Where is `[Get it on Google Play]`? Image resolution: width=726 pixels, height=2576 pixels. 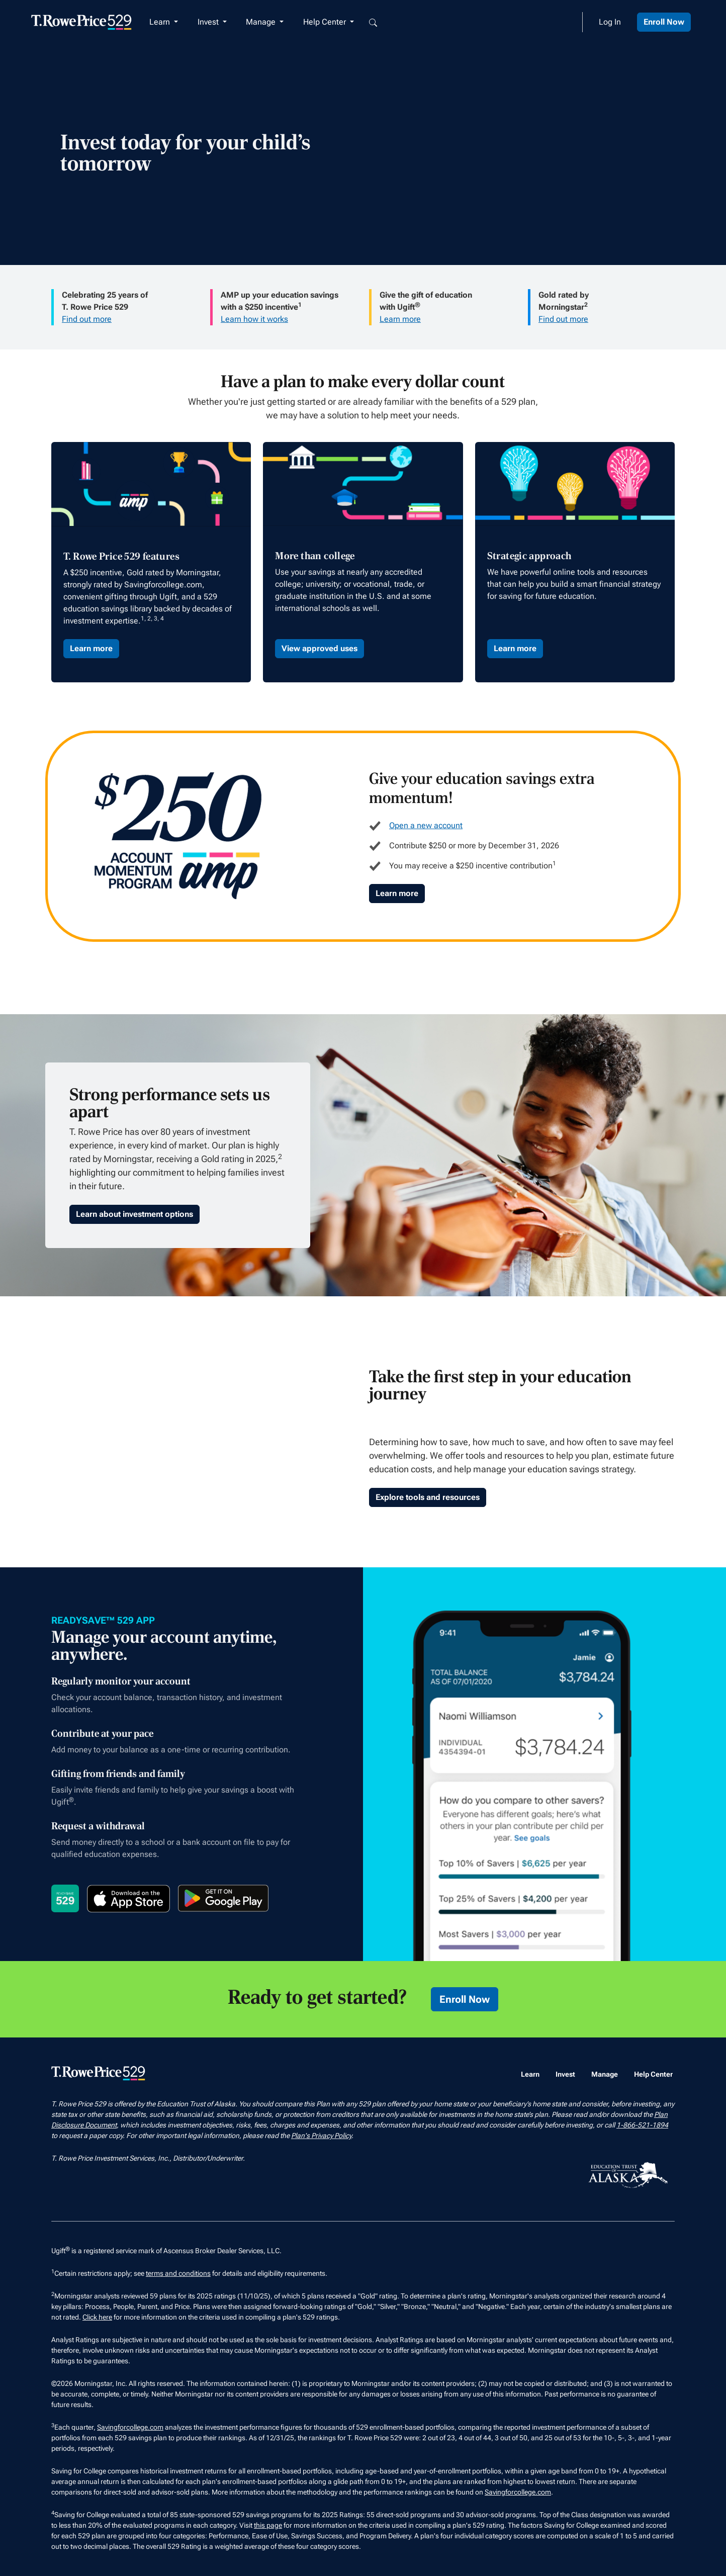
[Get it on Google Play] is located at coordinates (223, 1898).